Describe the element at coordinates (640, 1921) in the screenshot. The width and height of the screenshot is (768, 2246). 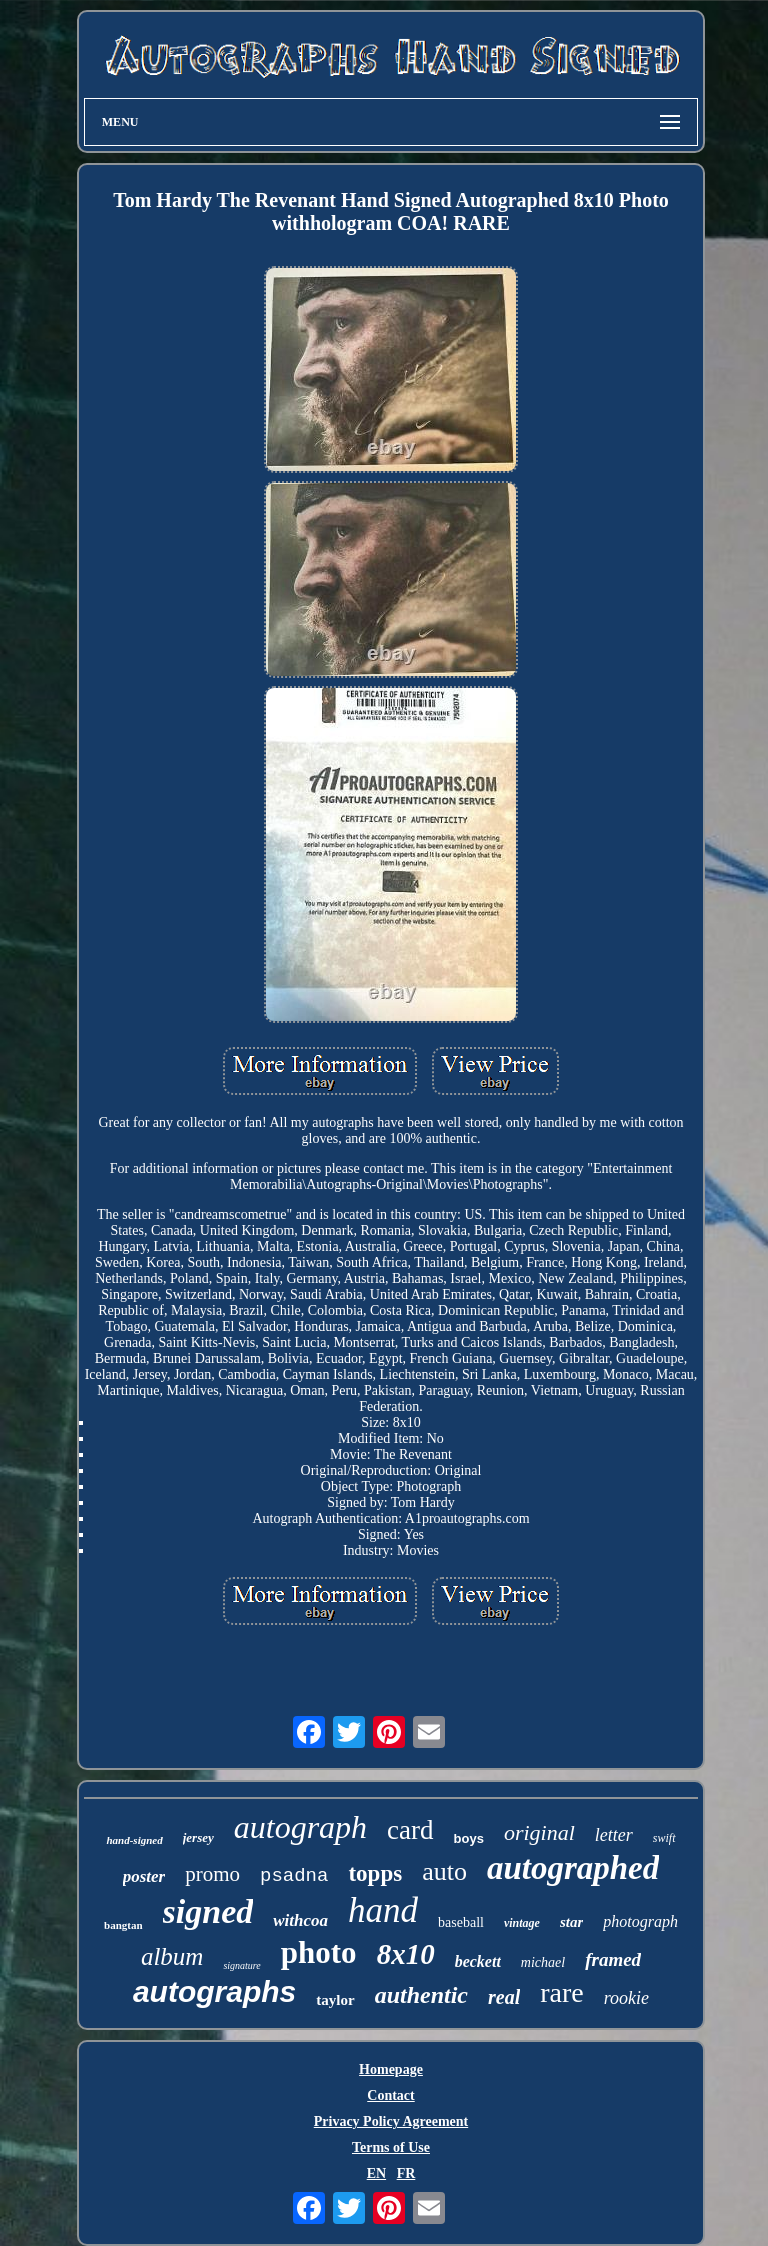
I see `photograph` at that location.